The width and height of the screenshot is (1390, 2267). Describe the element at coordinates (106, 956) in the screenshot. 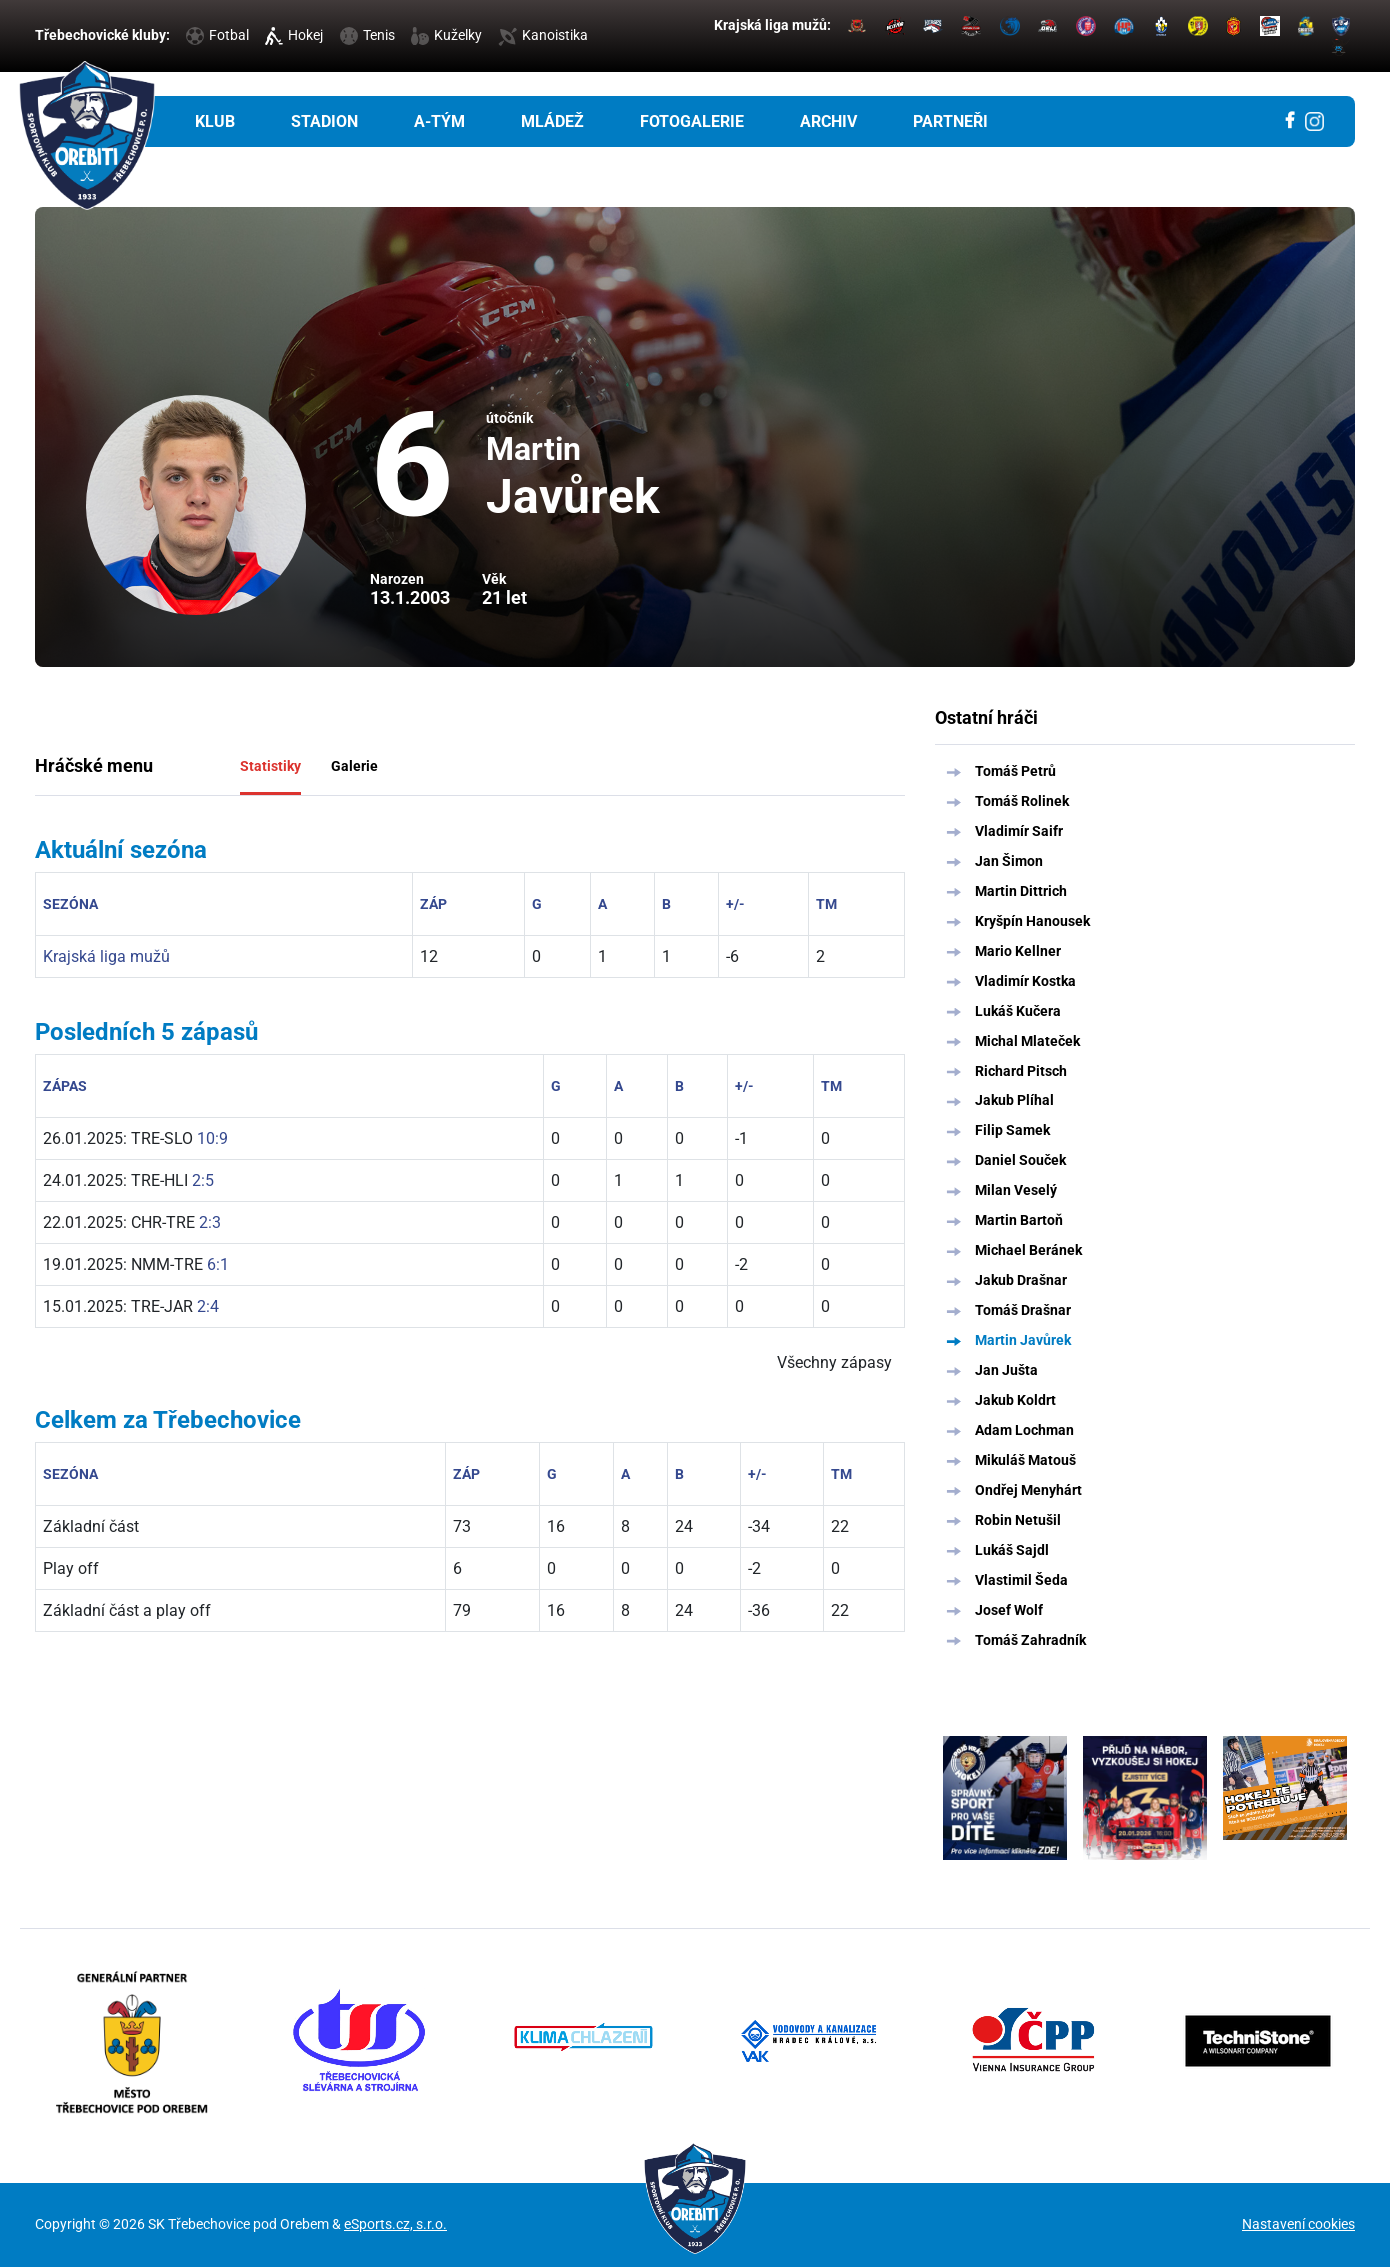

I see `Krajská liga mužů` at that location.